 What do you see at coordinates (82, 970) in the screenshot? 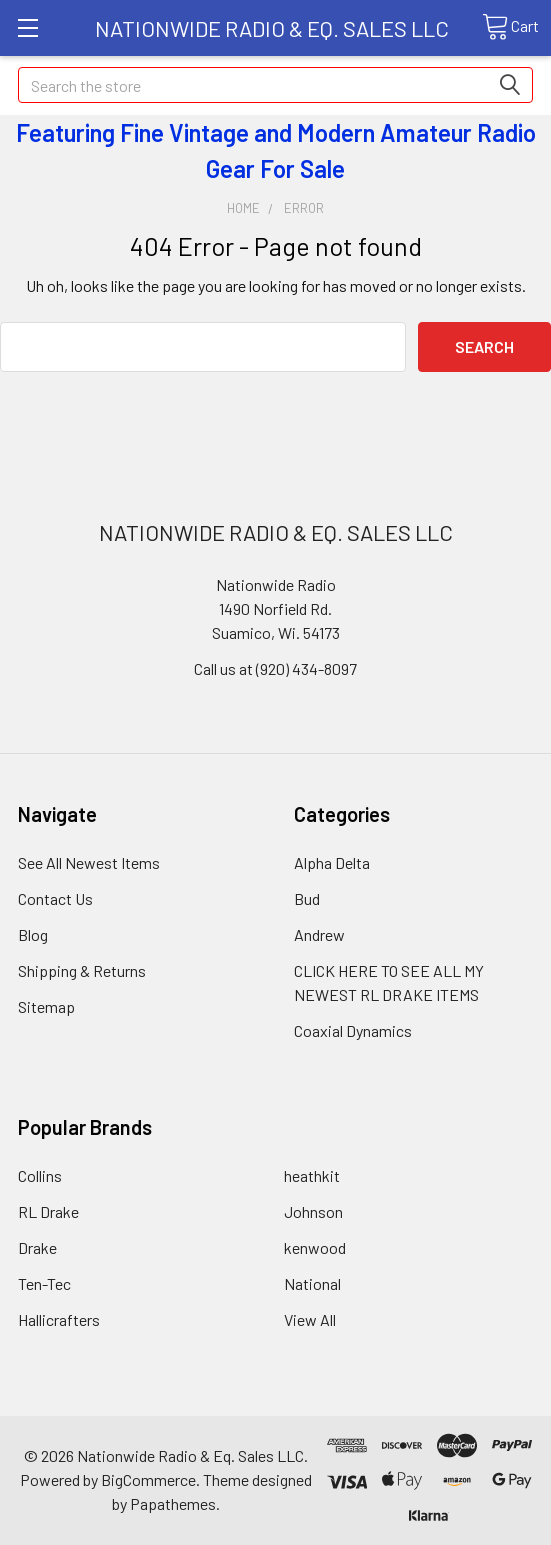
I see `Shipping & Returns` at bounding box center [82, 970].